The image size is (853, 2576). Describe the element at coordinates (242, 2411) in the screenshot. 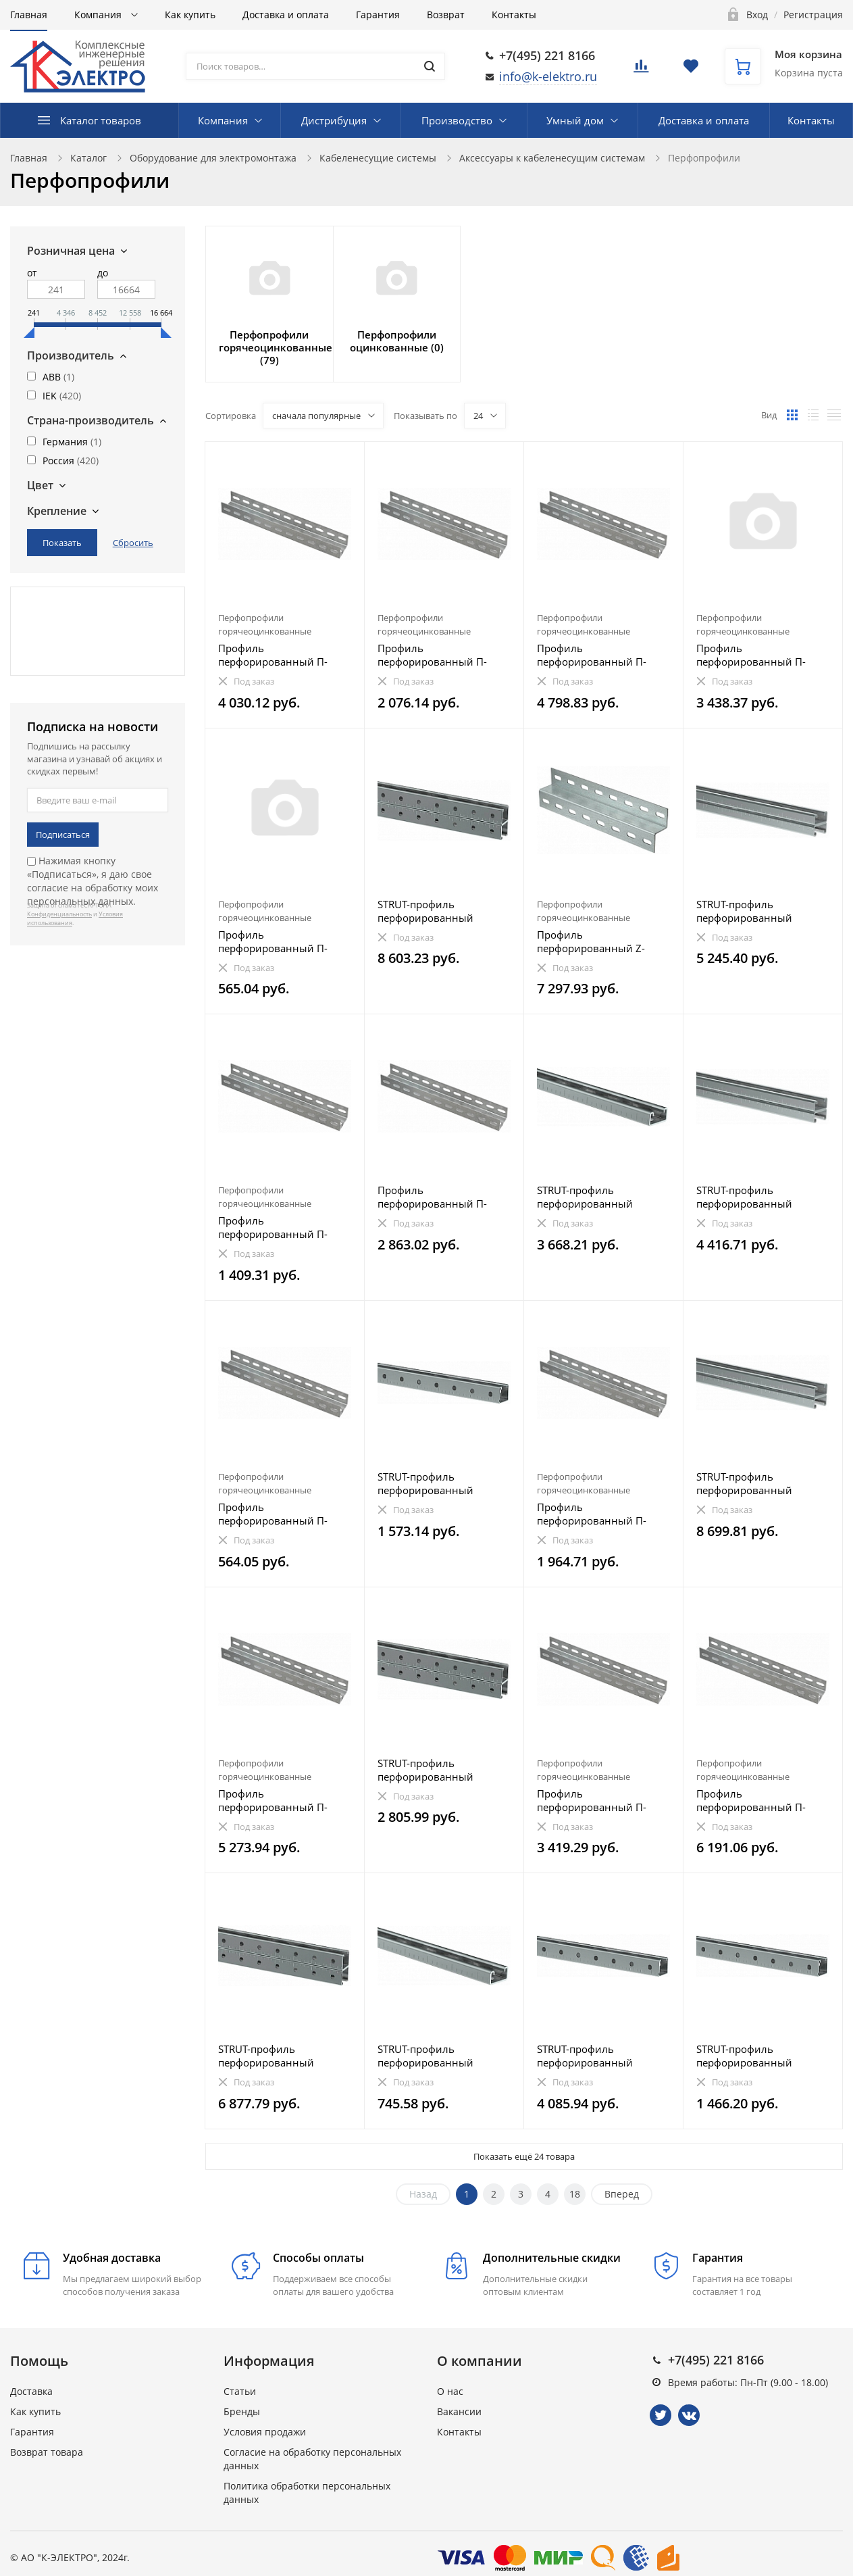

I see `Бренды` at that location.